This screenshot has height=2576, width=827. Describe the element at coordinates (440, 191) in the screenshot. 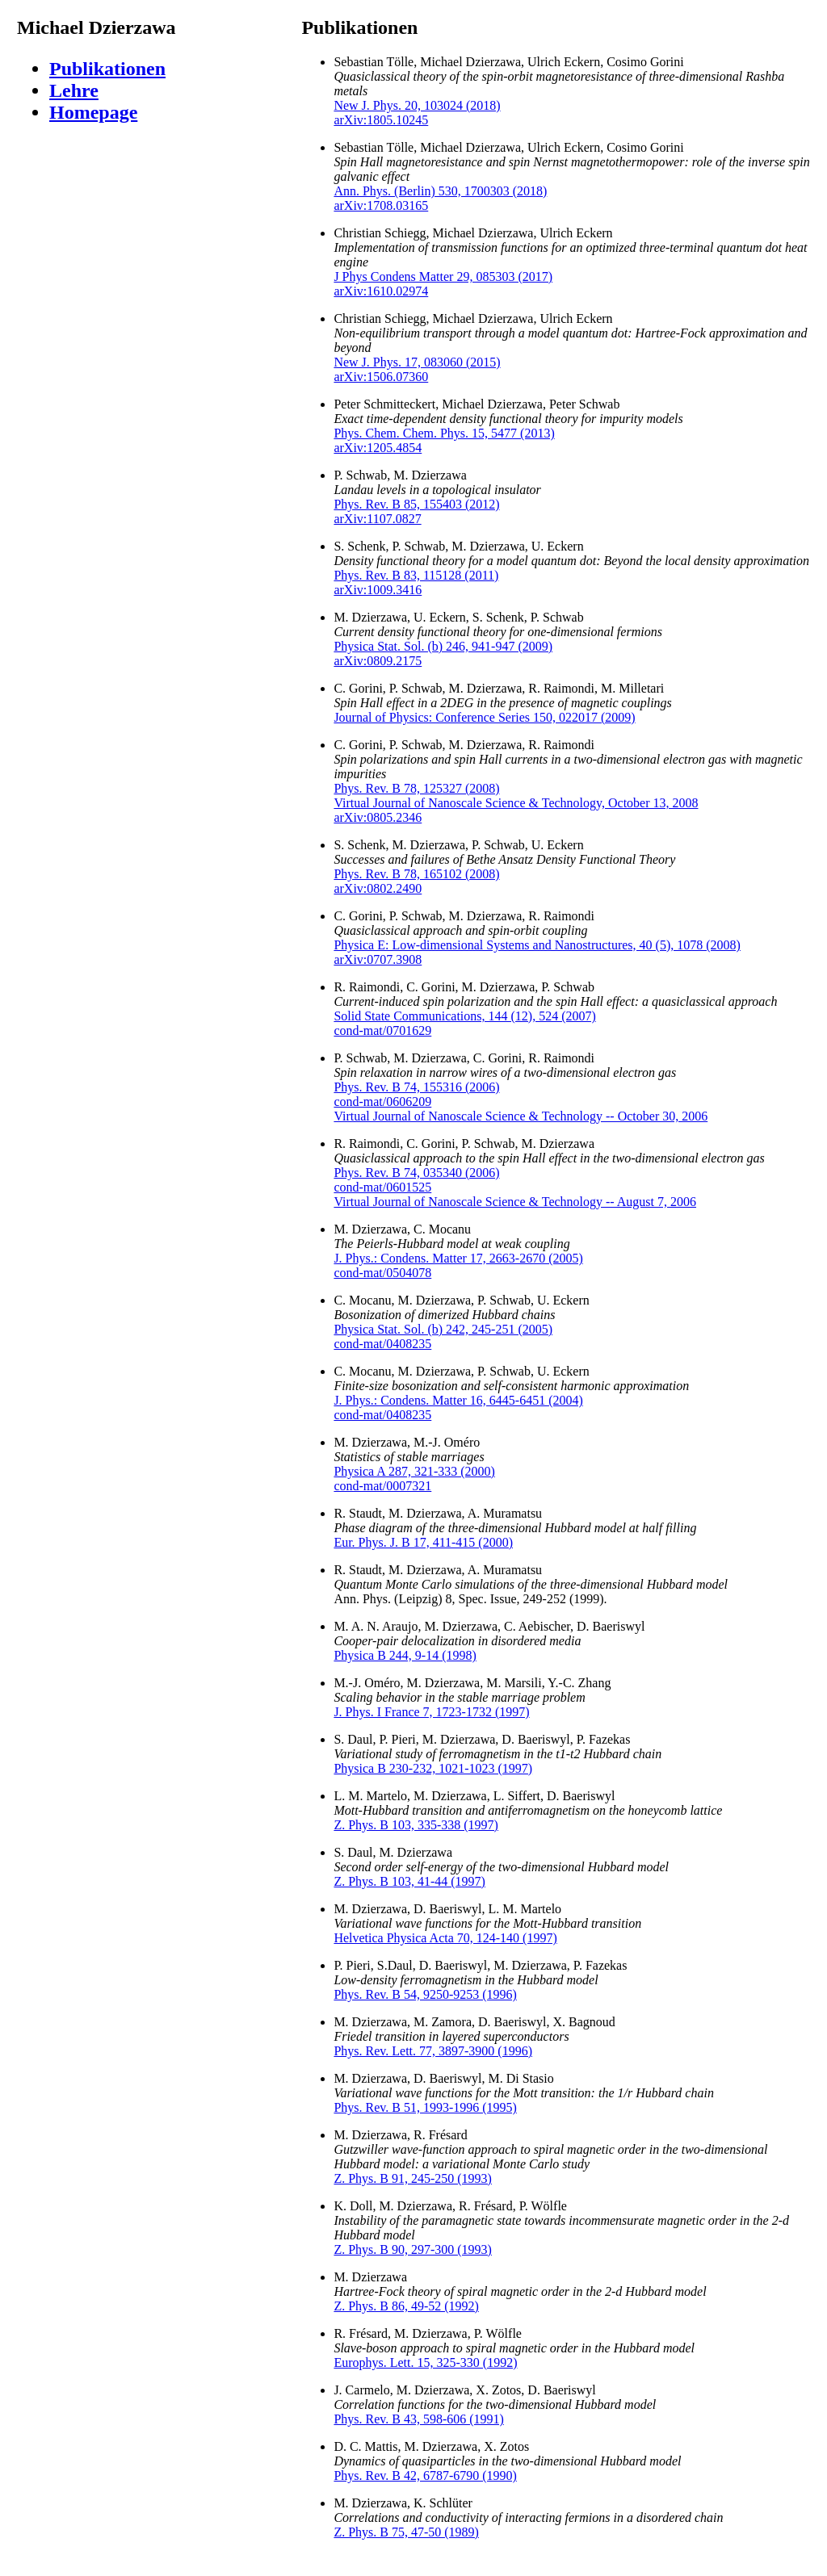

I see `Ann. Phys. (Berlin) 530, 1700303 (2018)` at that location.